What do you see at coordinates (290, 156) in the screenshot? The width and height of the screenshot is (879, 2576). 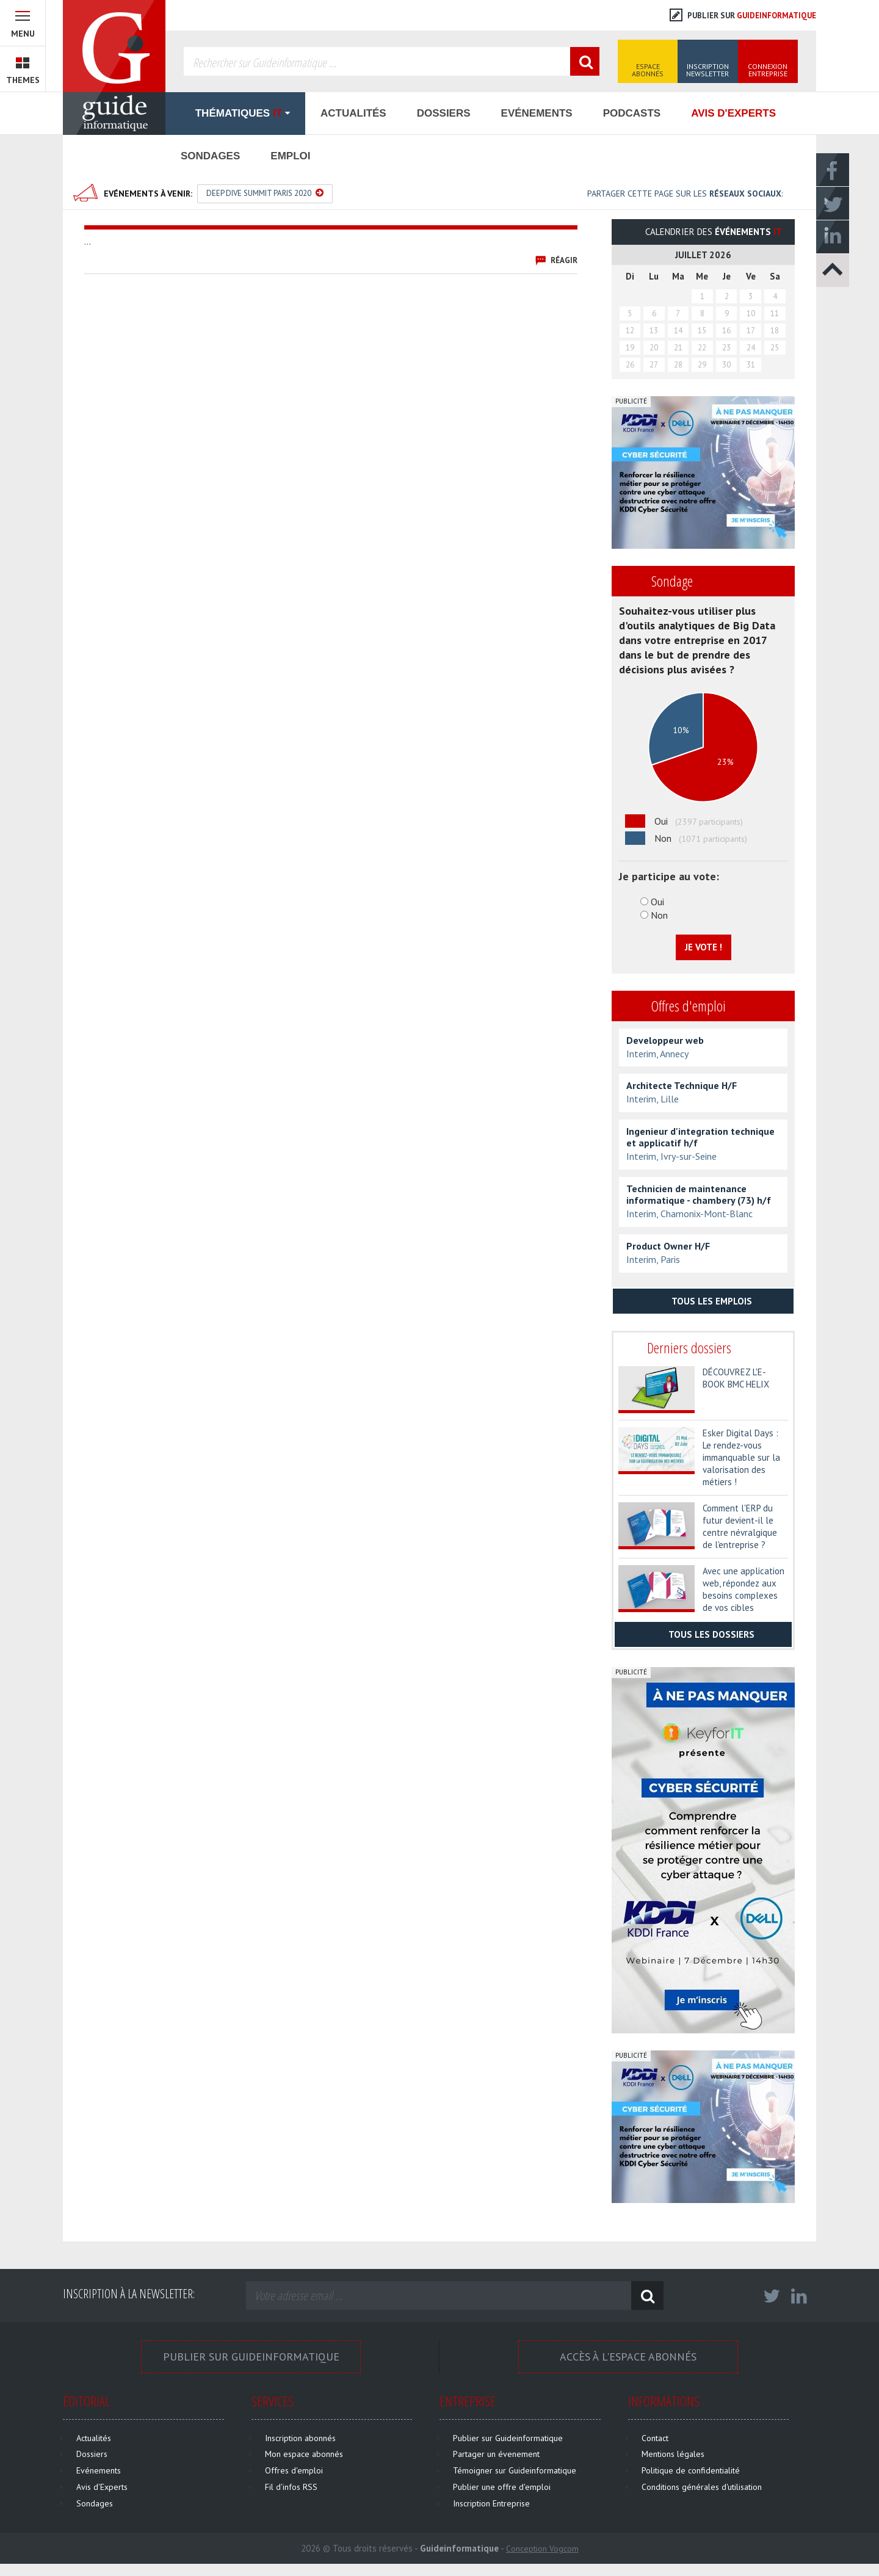 I see `Emploi` at bounding box center [290, 156].